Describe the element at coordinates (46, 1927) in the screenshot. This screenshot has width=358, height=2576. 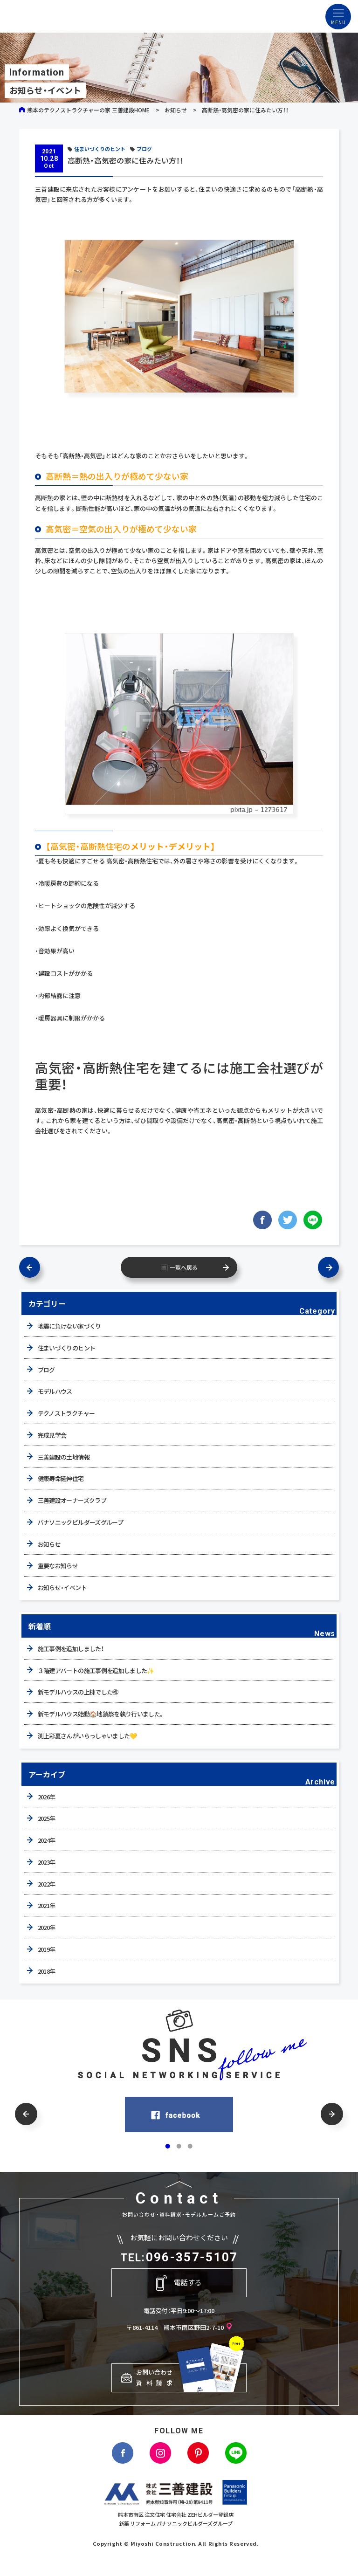
I see `2020年` at that location.